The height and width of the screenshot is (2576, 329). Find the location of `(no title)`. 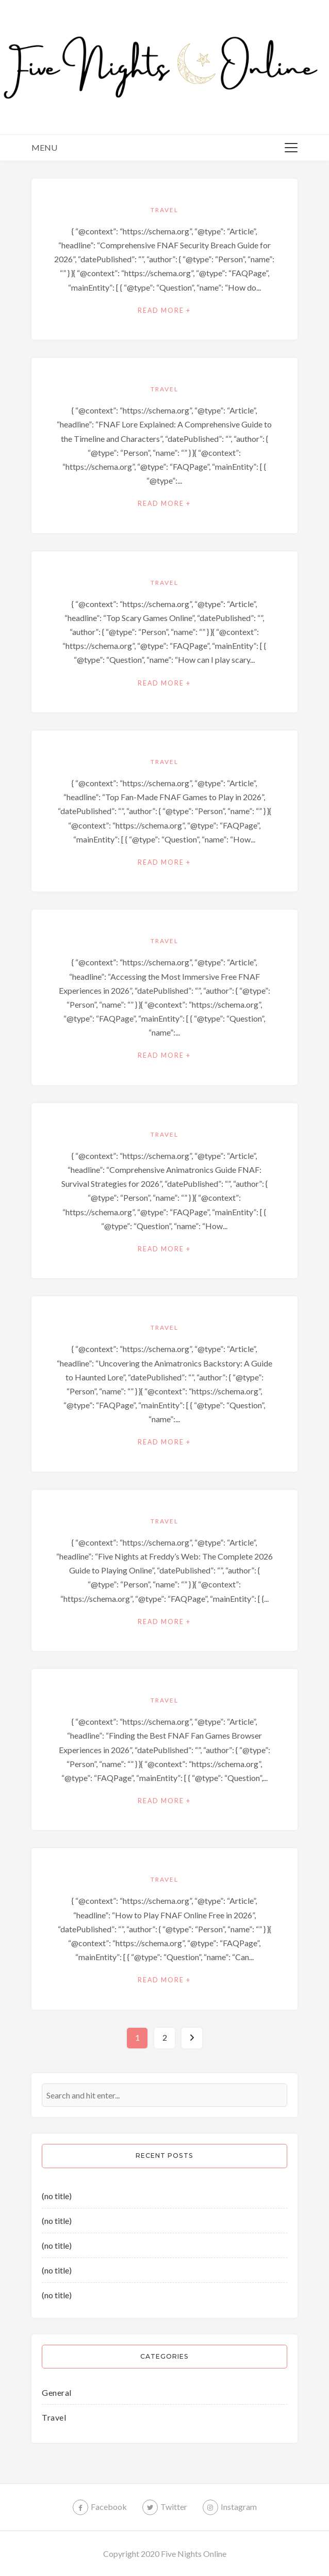

(no title) is located at coordinates (57, 2196).